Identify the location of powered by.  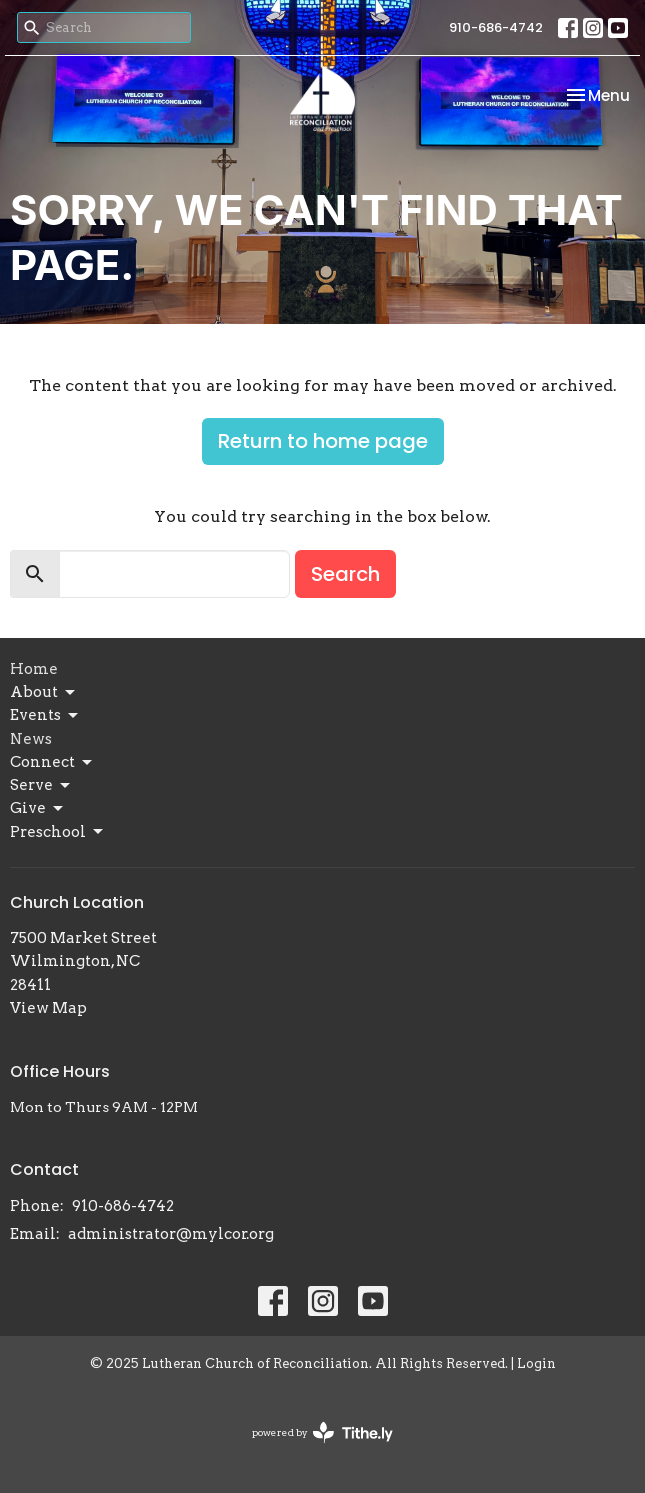
(322, 1432).